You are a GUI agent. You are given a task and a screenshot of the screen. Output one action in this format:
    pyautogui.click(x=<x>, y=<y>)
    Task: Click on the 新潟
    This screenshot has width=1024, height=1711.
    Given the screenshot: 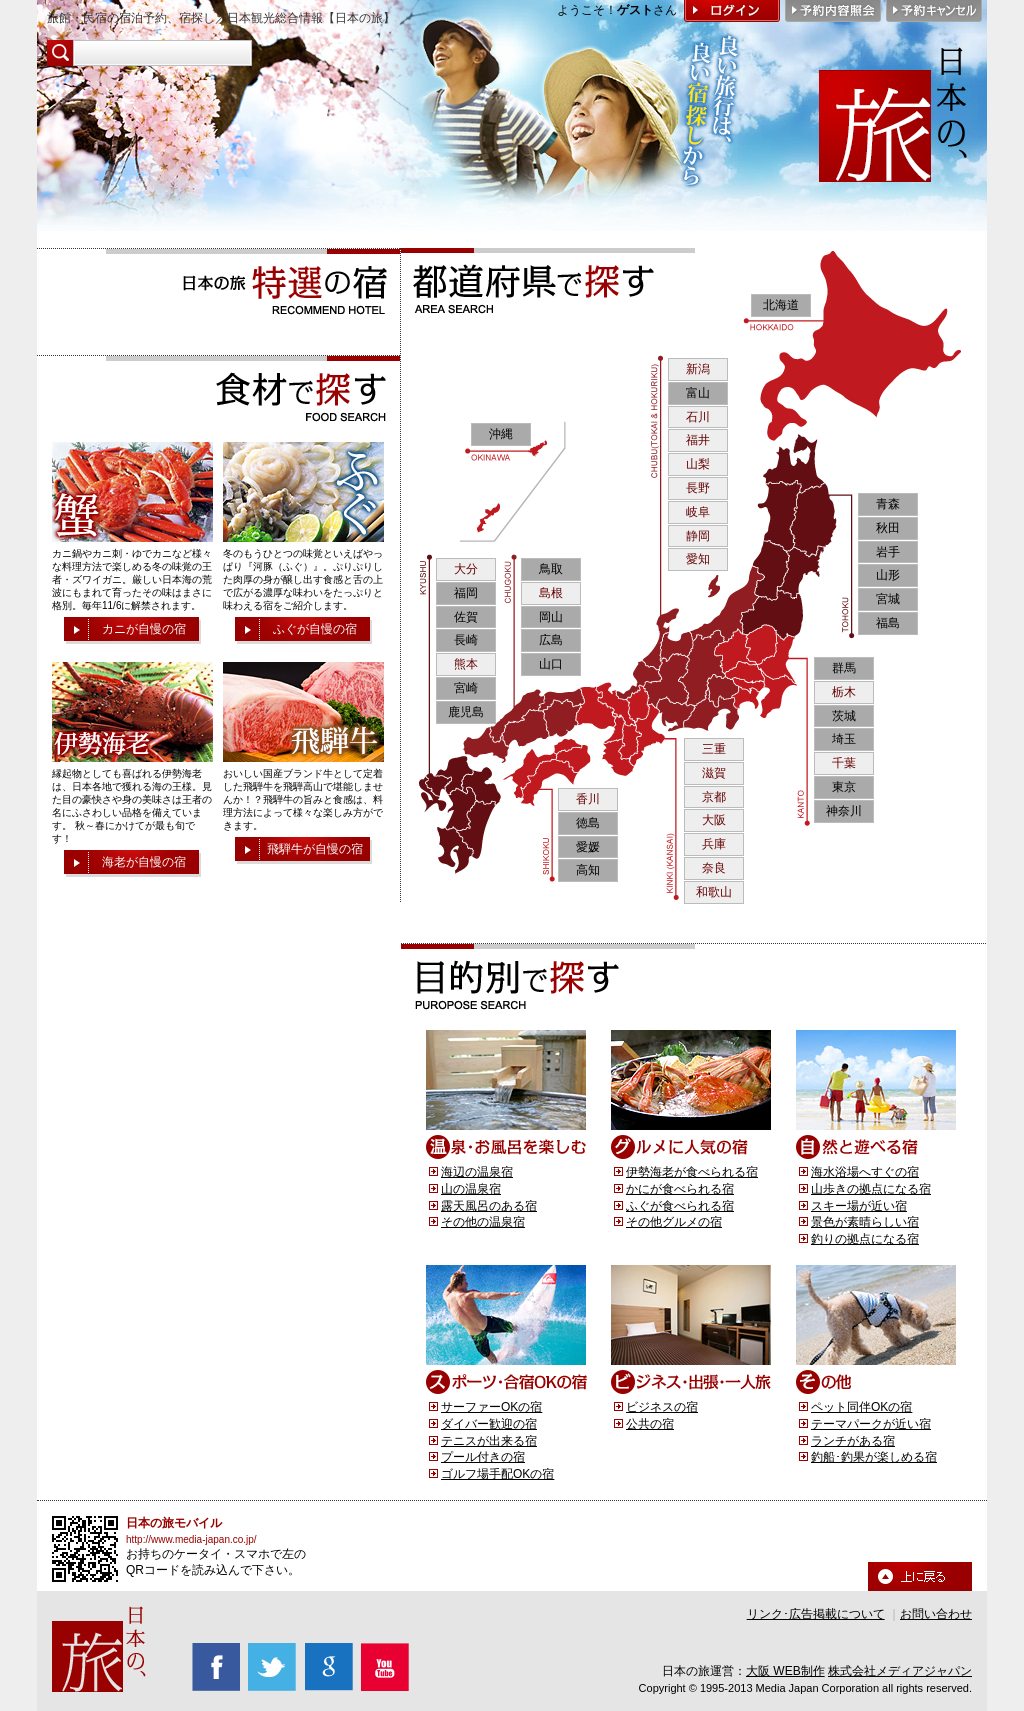 What is the action you would take?
    pyautogui.click(x=698, y=369)
    